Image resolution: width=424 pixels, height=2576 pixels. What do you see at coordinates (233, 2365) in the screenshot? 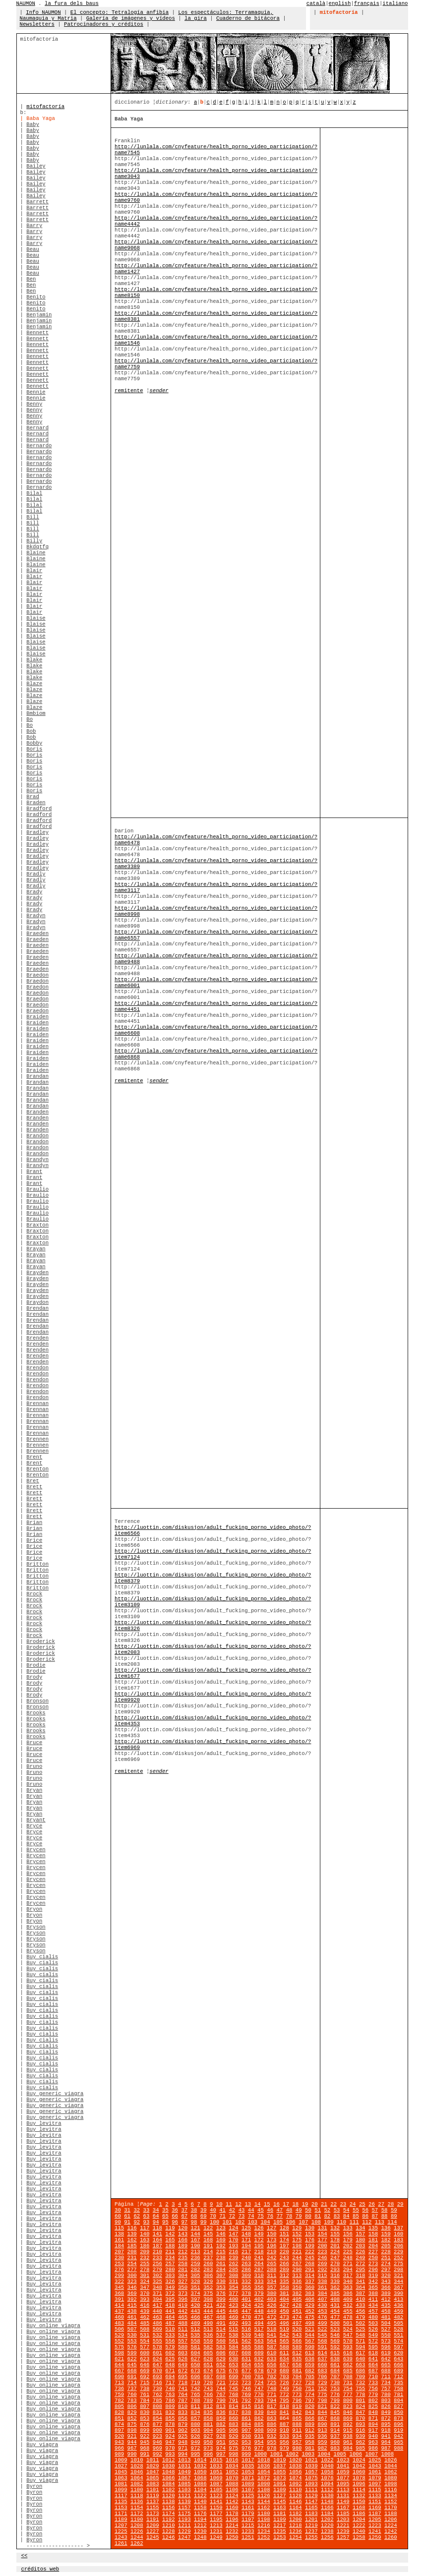
I see `653` at bounding box center [233, 2365].